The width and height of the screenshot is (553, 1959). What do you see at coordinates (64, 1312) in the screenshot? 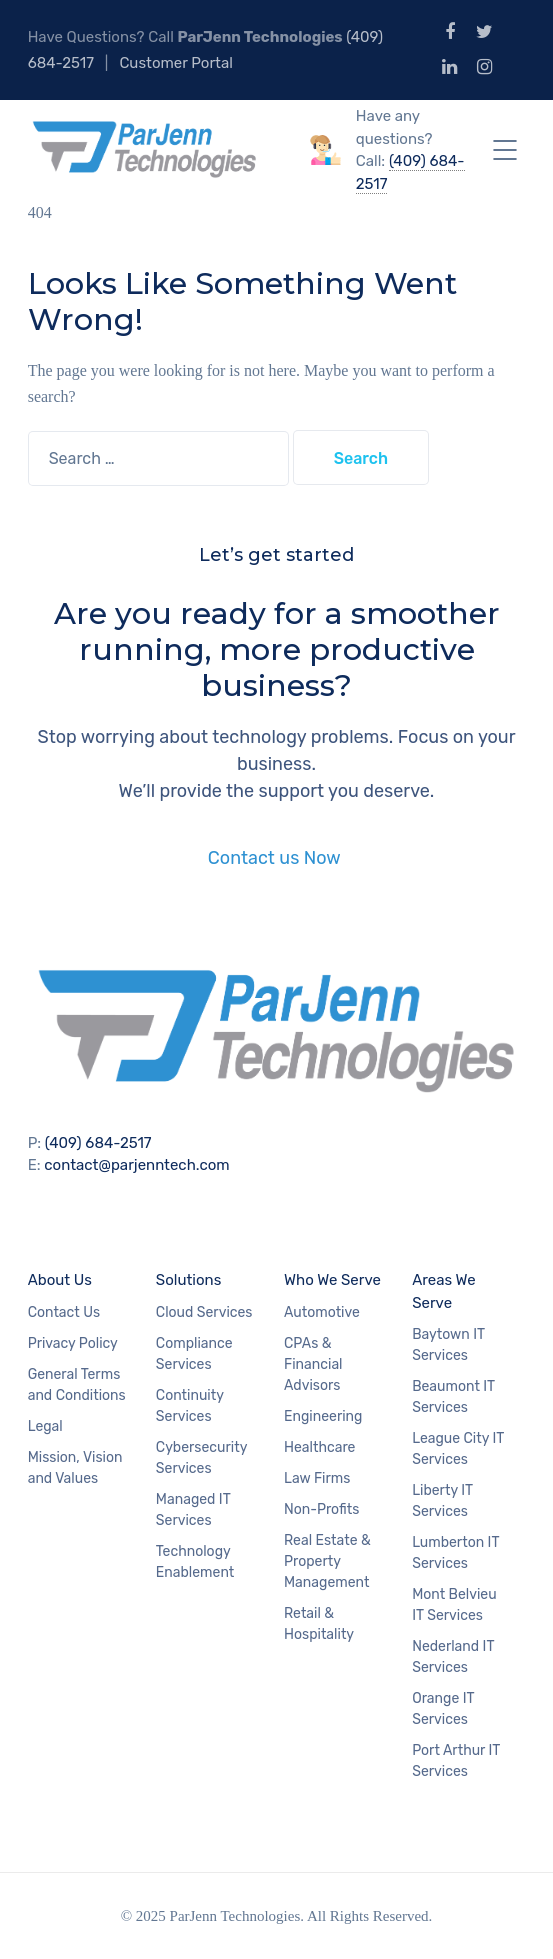
I see `Contact Us` at bounding box center [64, 1312].